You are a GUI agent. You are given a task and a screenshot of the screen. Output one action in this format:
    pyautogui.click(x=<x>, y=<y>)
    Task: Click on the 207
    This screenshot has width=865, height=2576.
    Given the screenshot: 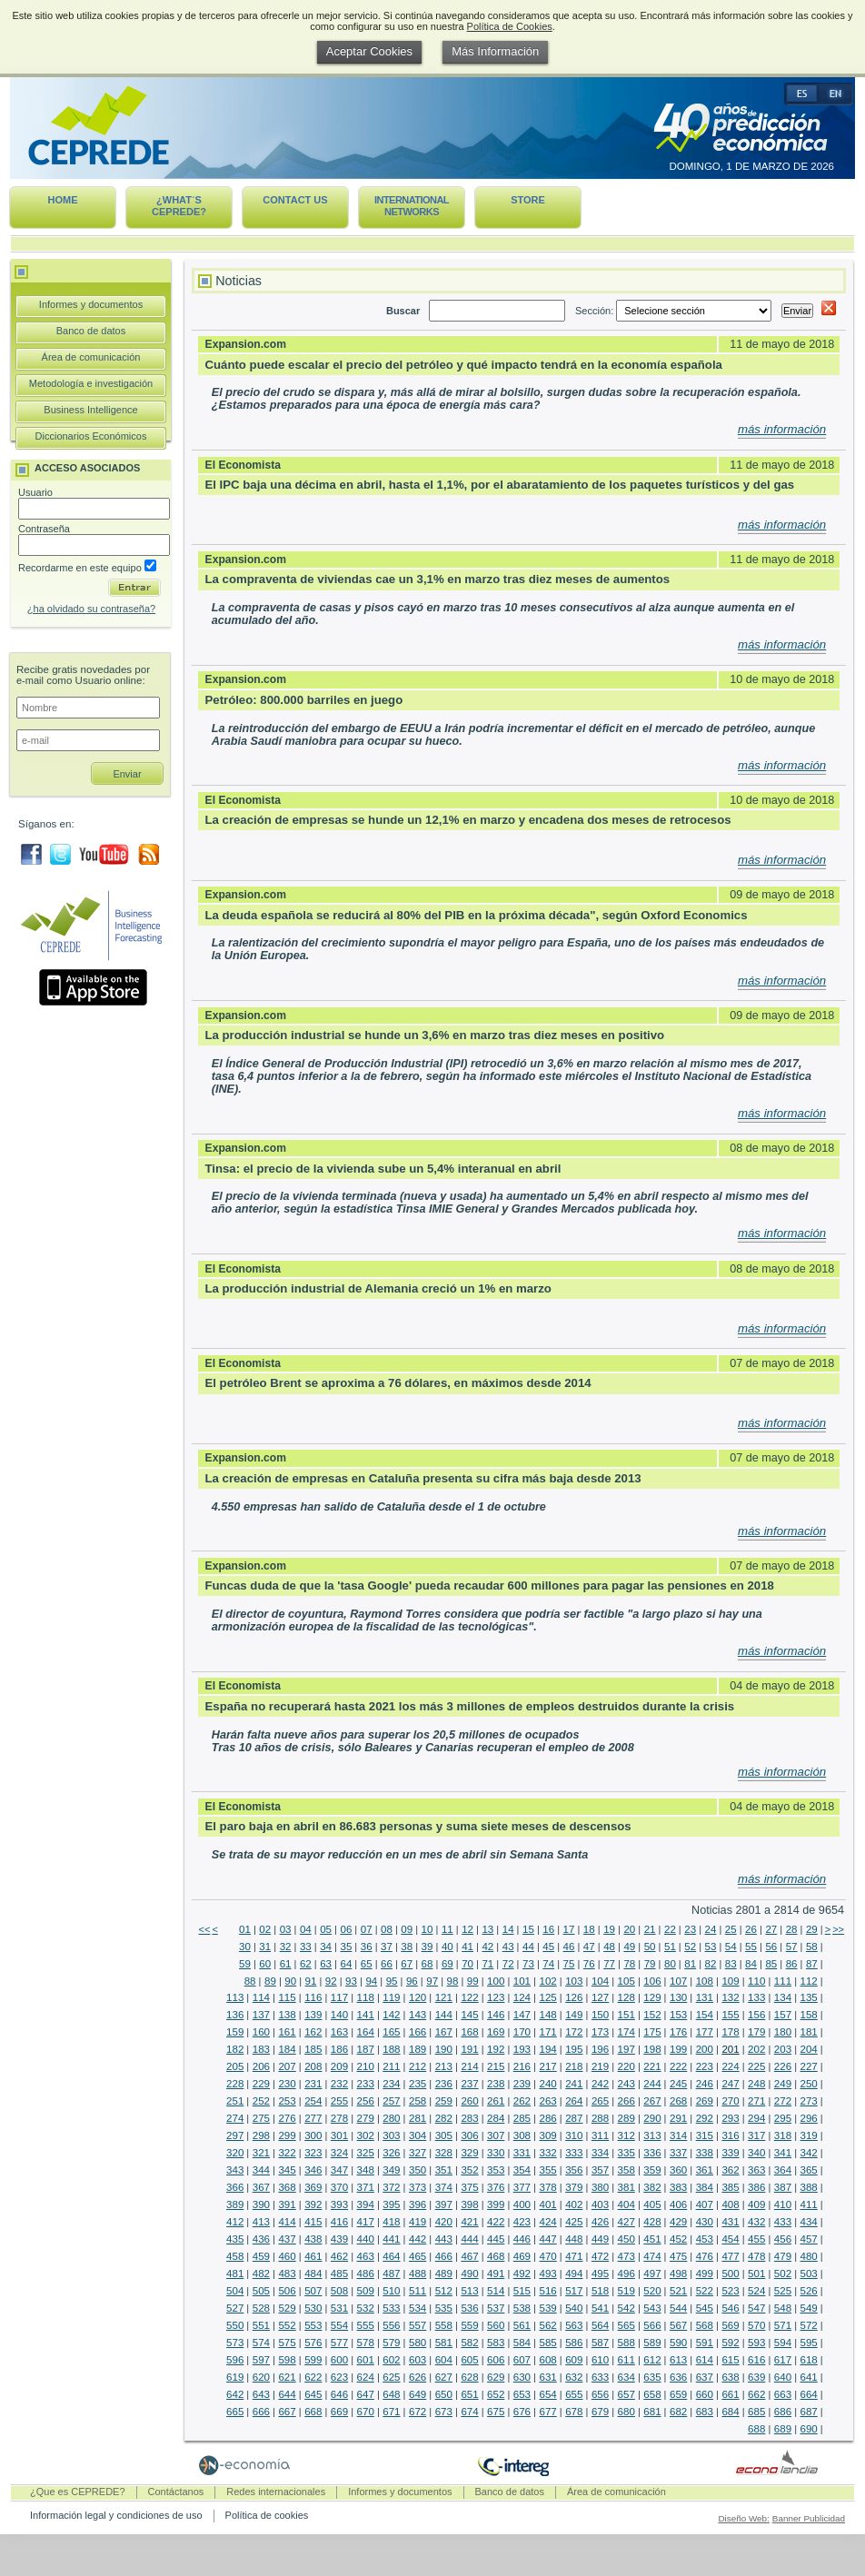 What is the action you would take?
    pyautogui.click(x=286, y=2066)
    